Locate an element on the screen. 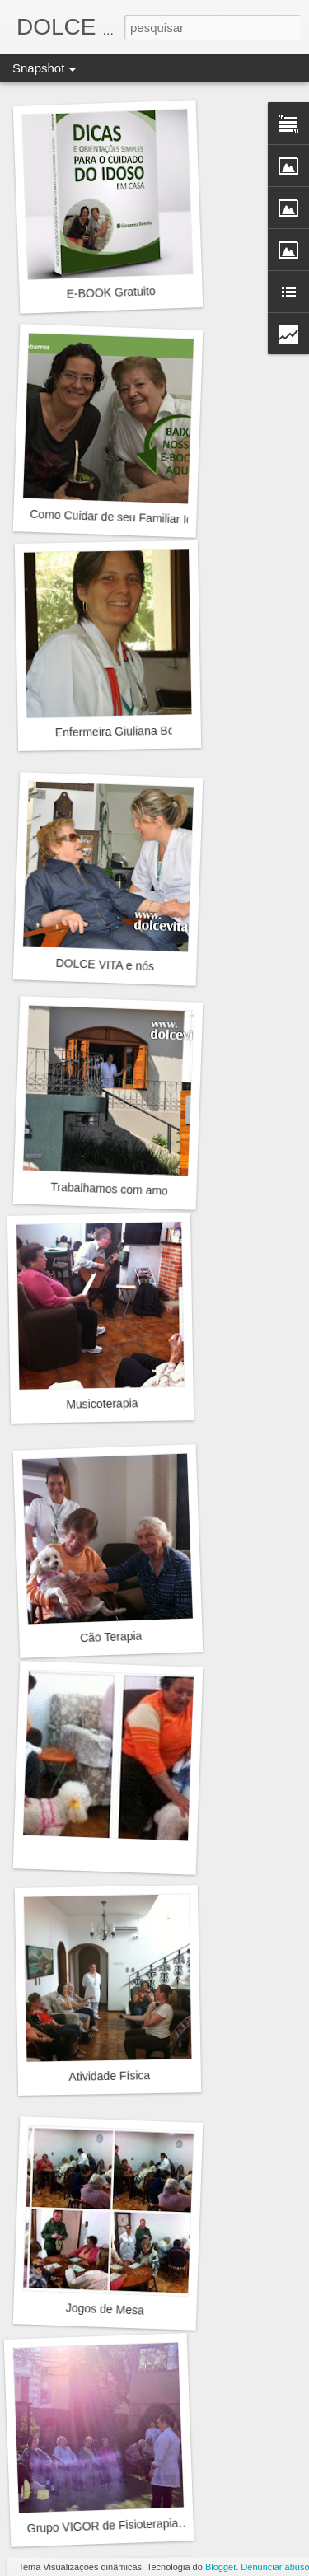 This screenshot has height=2576, width=309. Atividade Física is located at coordinates (109, 2076).